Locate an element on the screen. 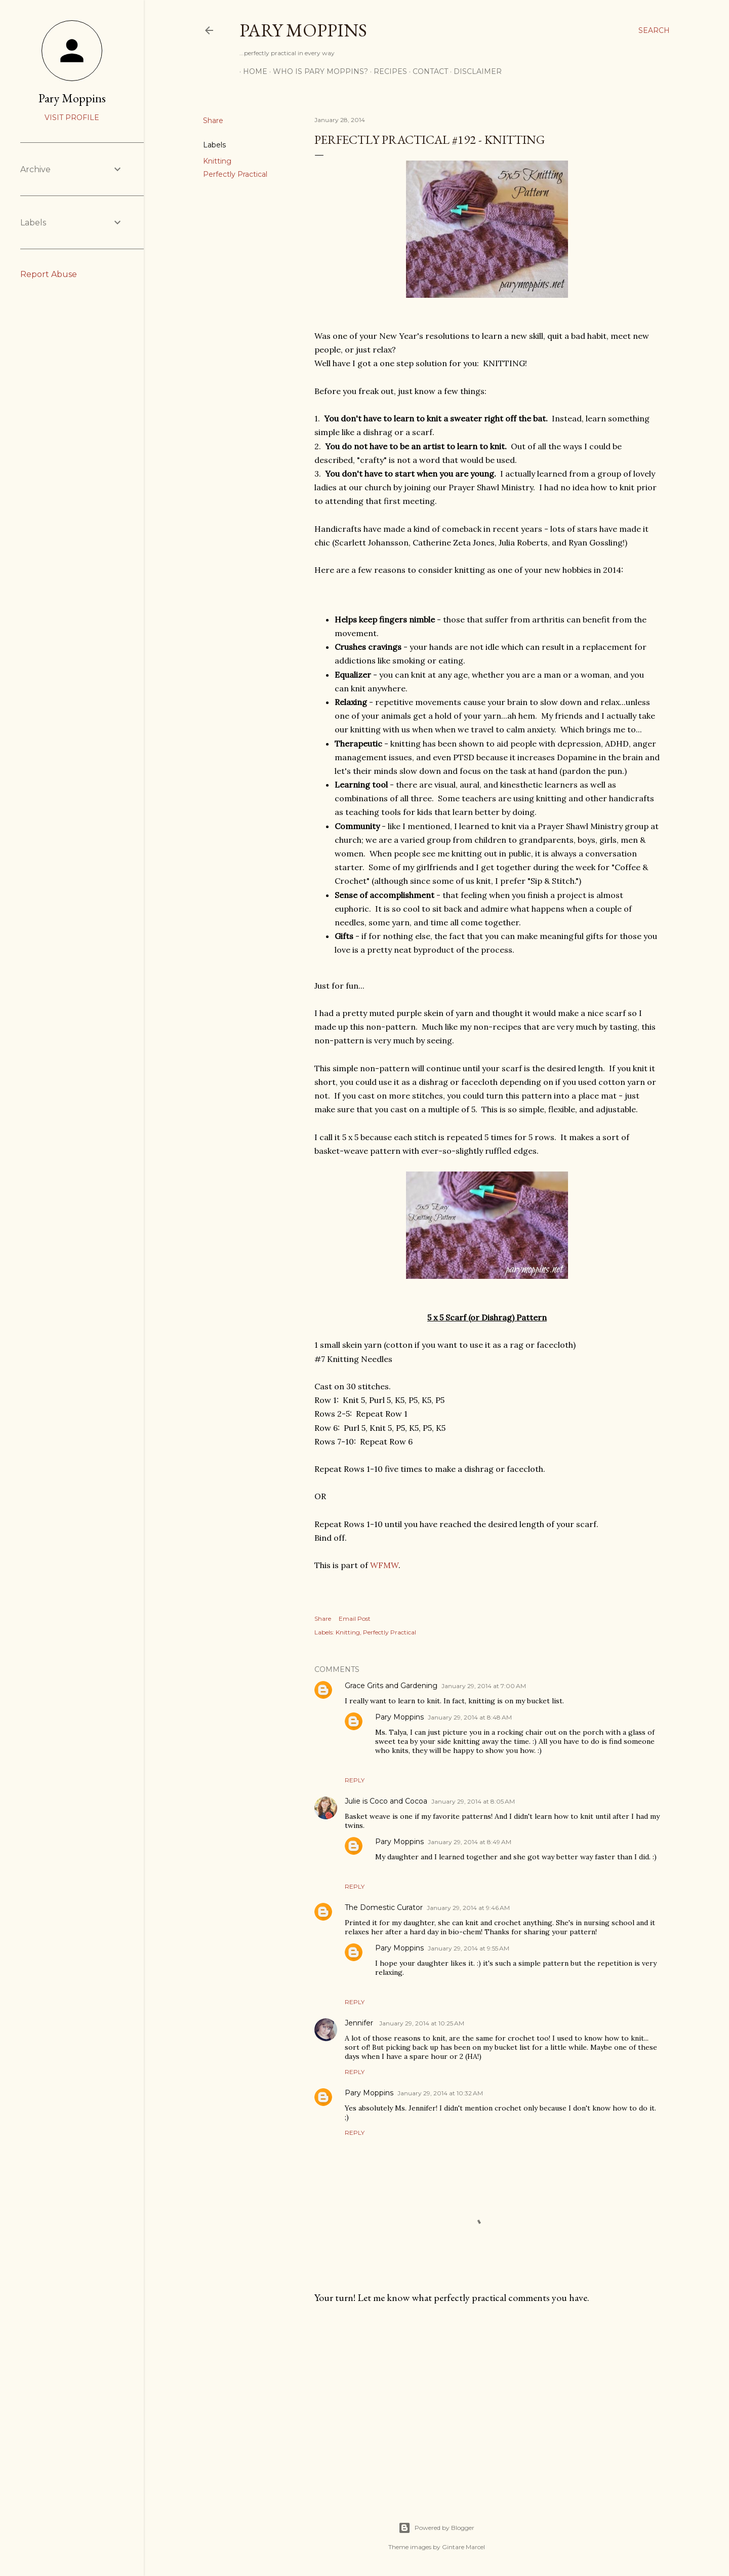  Who is Pary Moppins? is located at coordinates (316, 71).